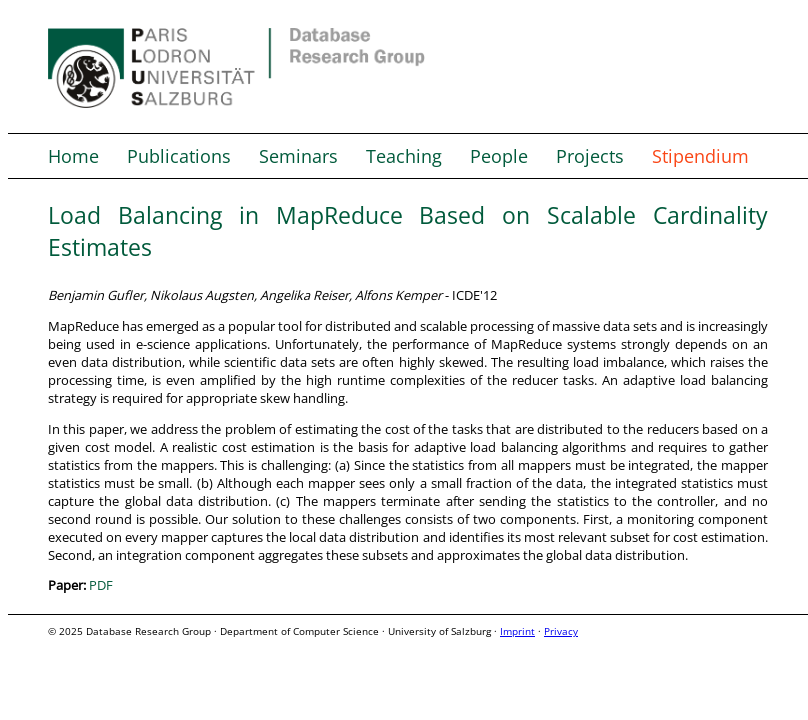 The height and width of the screenshot is (720, 808). I want to click on Teaching, so click(404, 156).